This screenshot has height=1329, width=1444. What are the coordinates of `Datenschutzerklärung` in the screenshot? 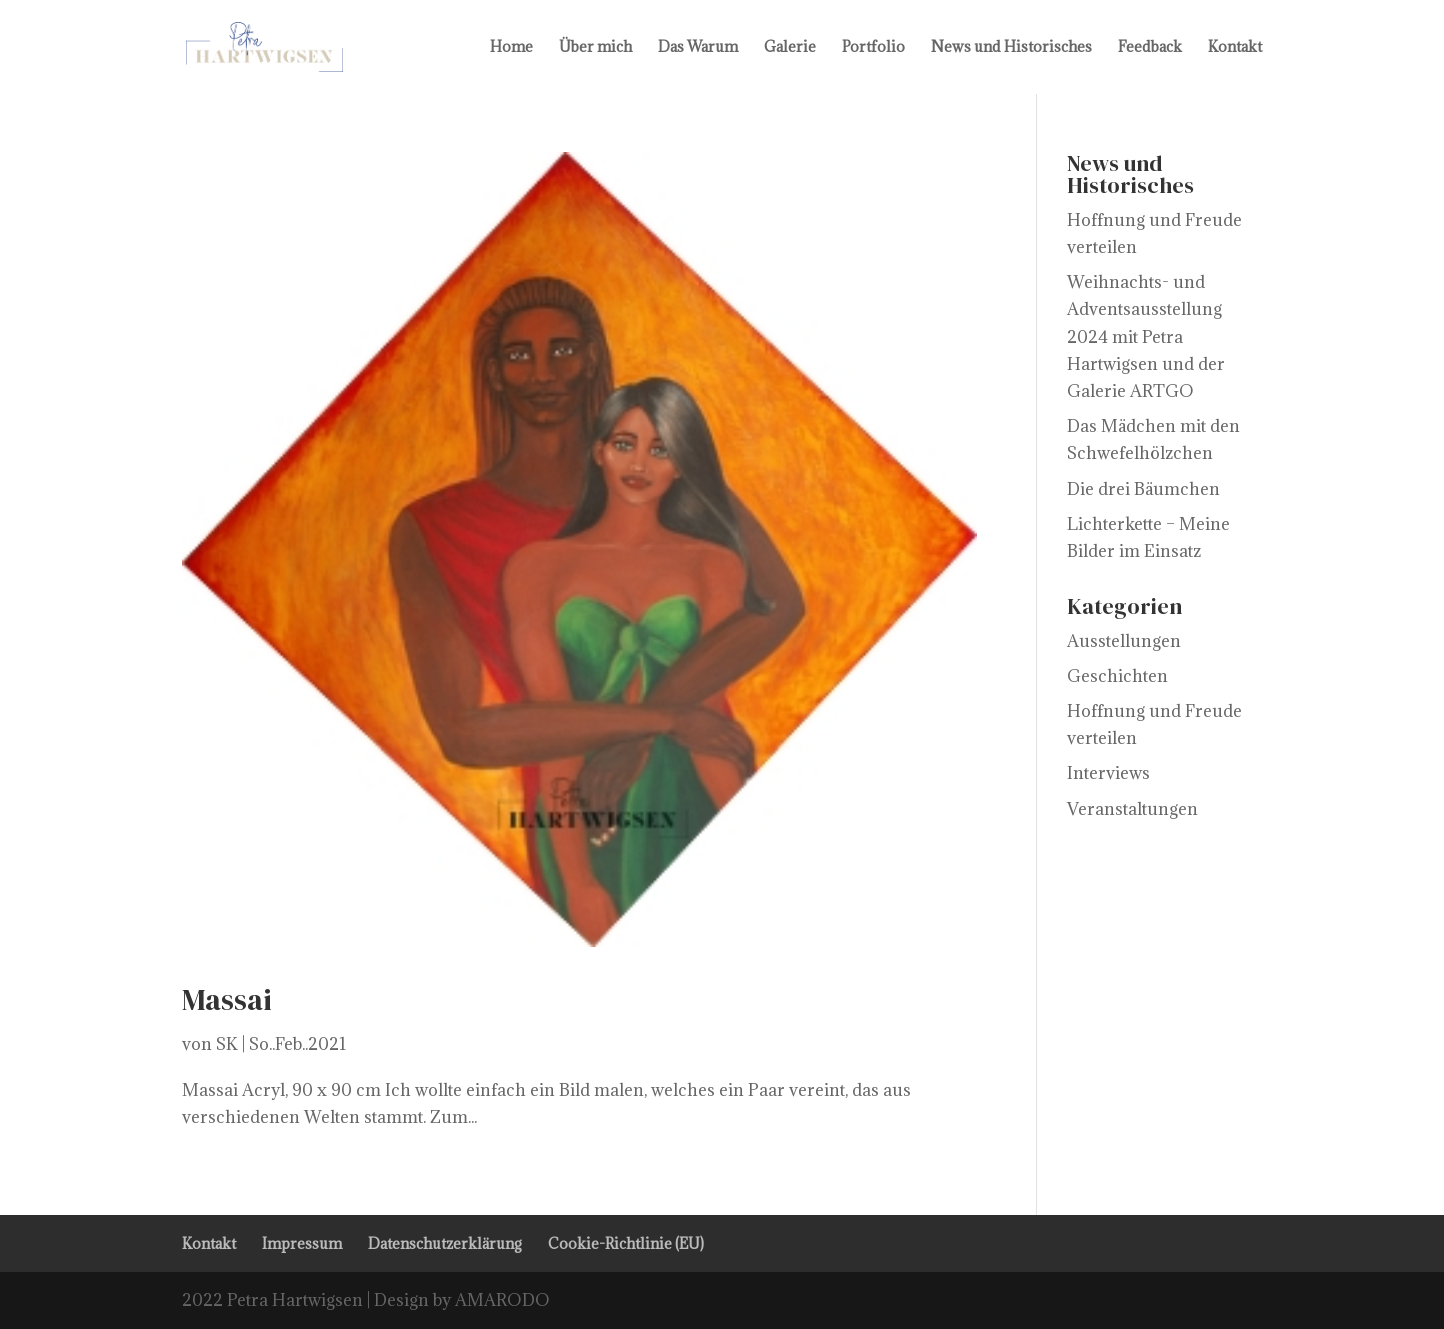 It's located at (445, 1243).